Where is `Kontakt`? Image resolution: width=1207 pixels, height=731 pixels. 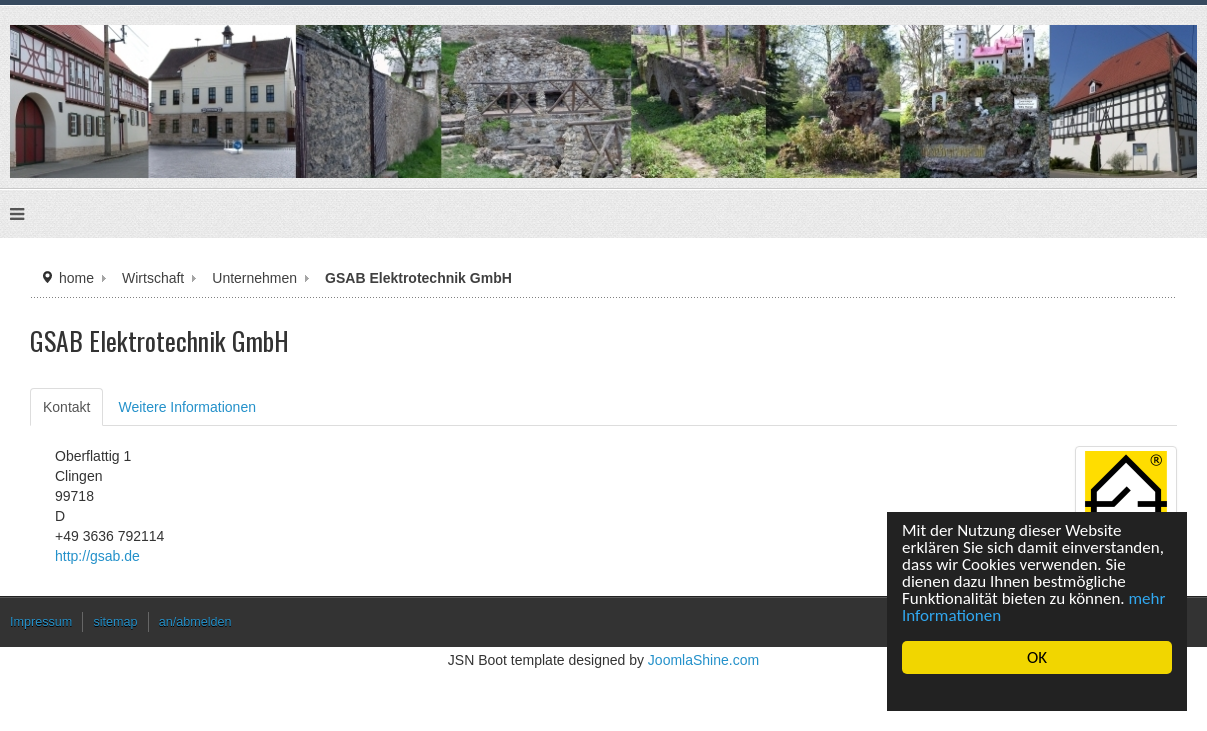
Kontakt is located at coordinates (66, 407).